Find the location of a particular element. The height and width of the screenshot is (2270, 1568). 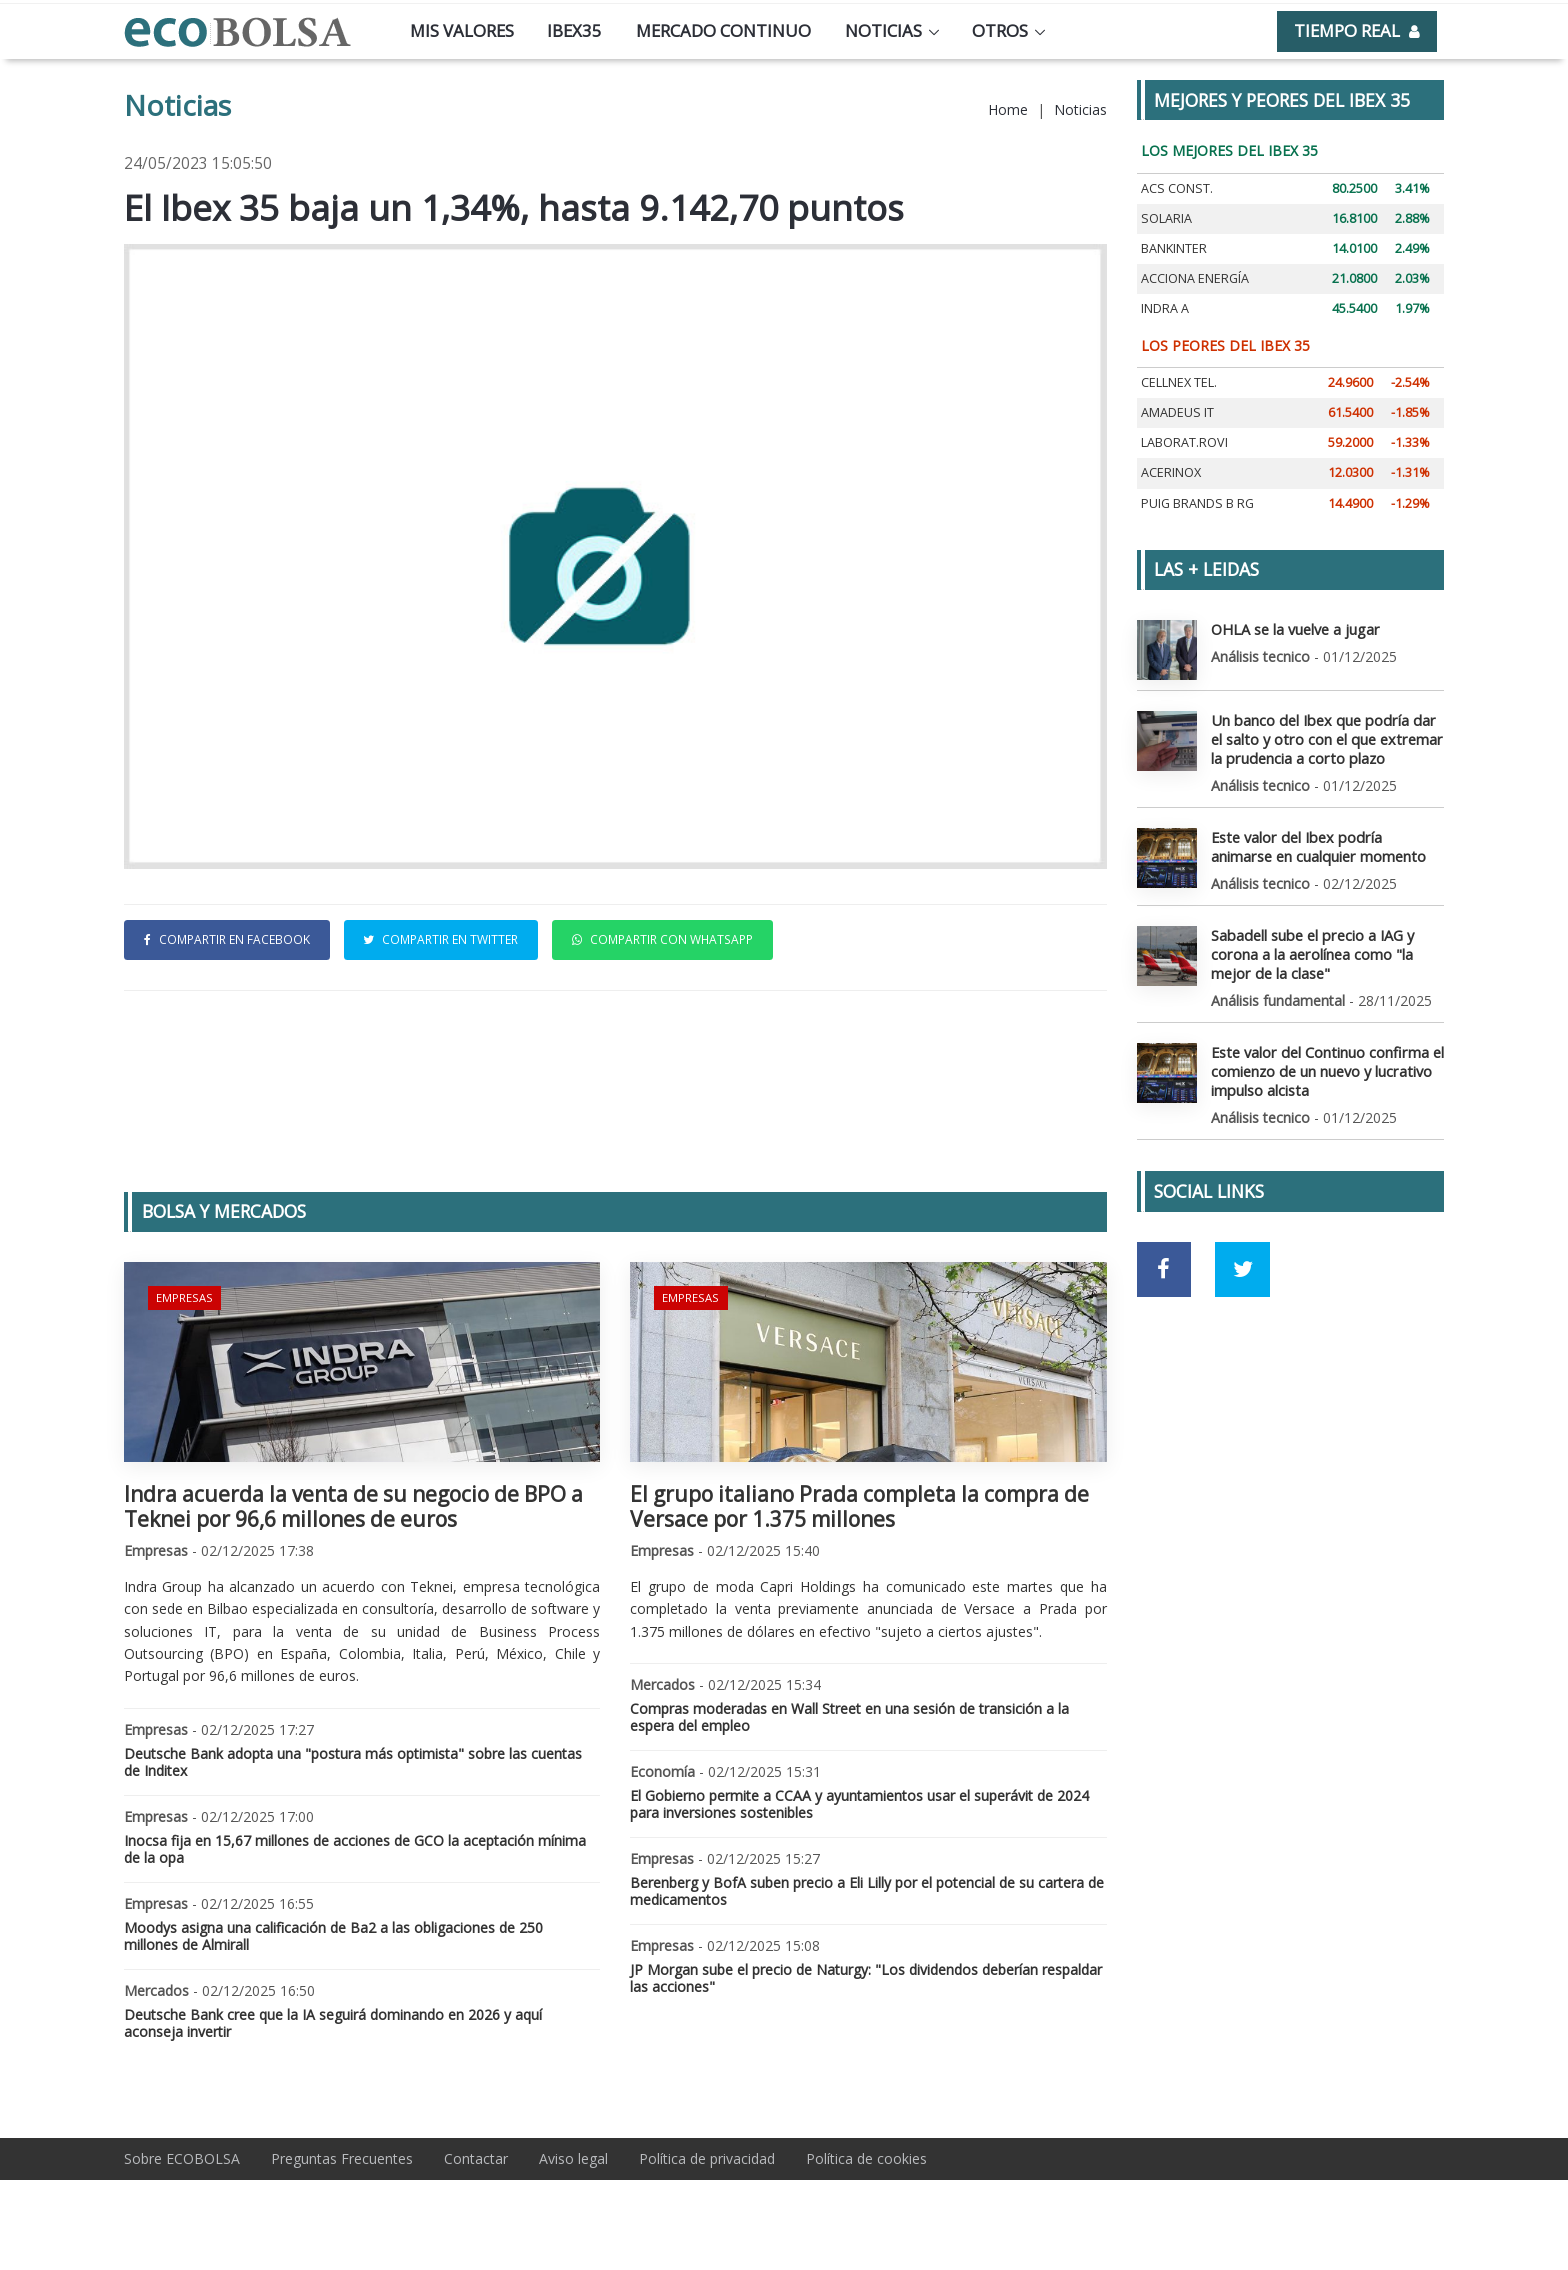

Deutsche Bank adopta una "postura más optimista" sobre las cuentas de Inditex is located at coordinates (353, 1762).